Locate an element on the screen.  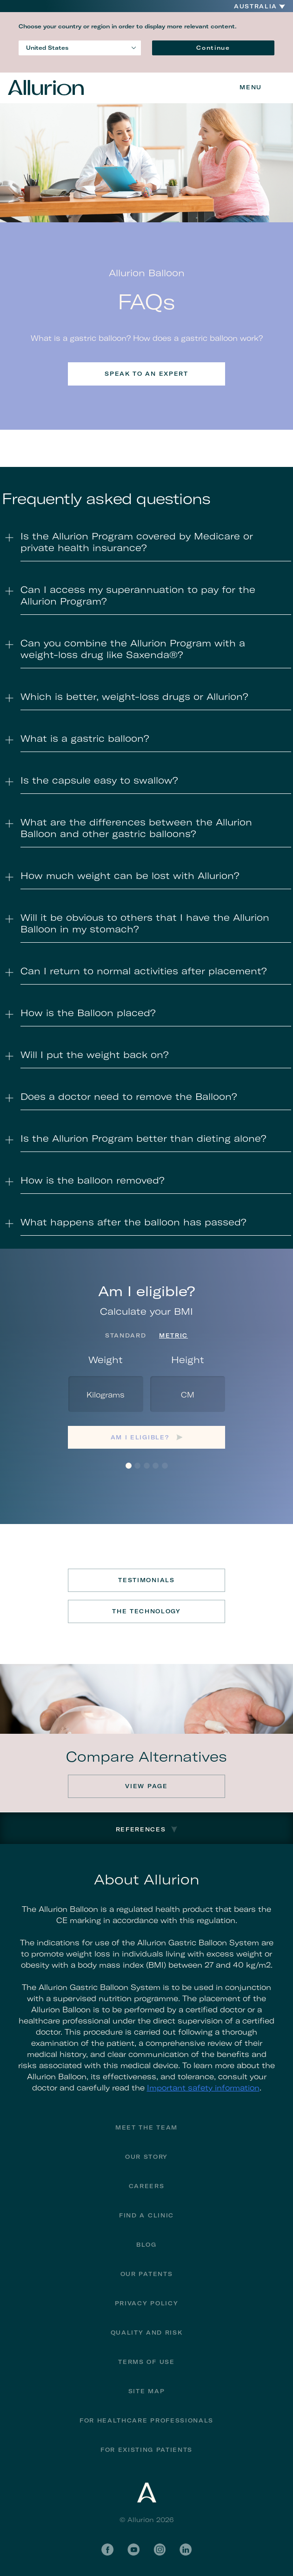
Am I eligible? is located at coordinates (140, 1437).